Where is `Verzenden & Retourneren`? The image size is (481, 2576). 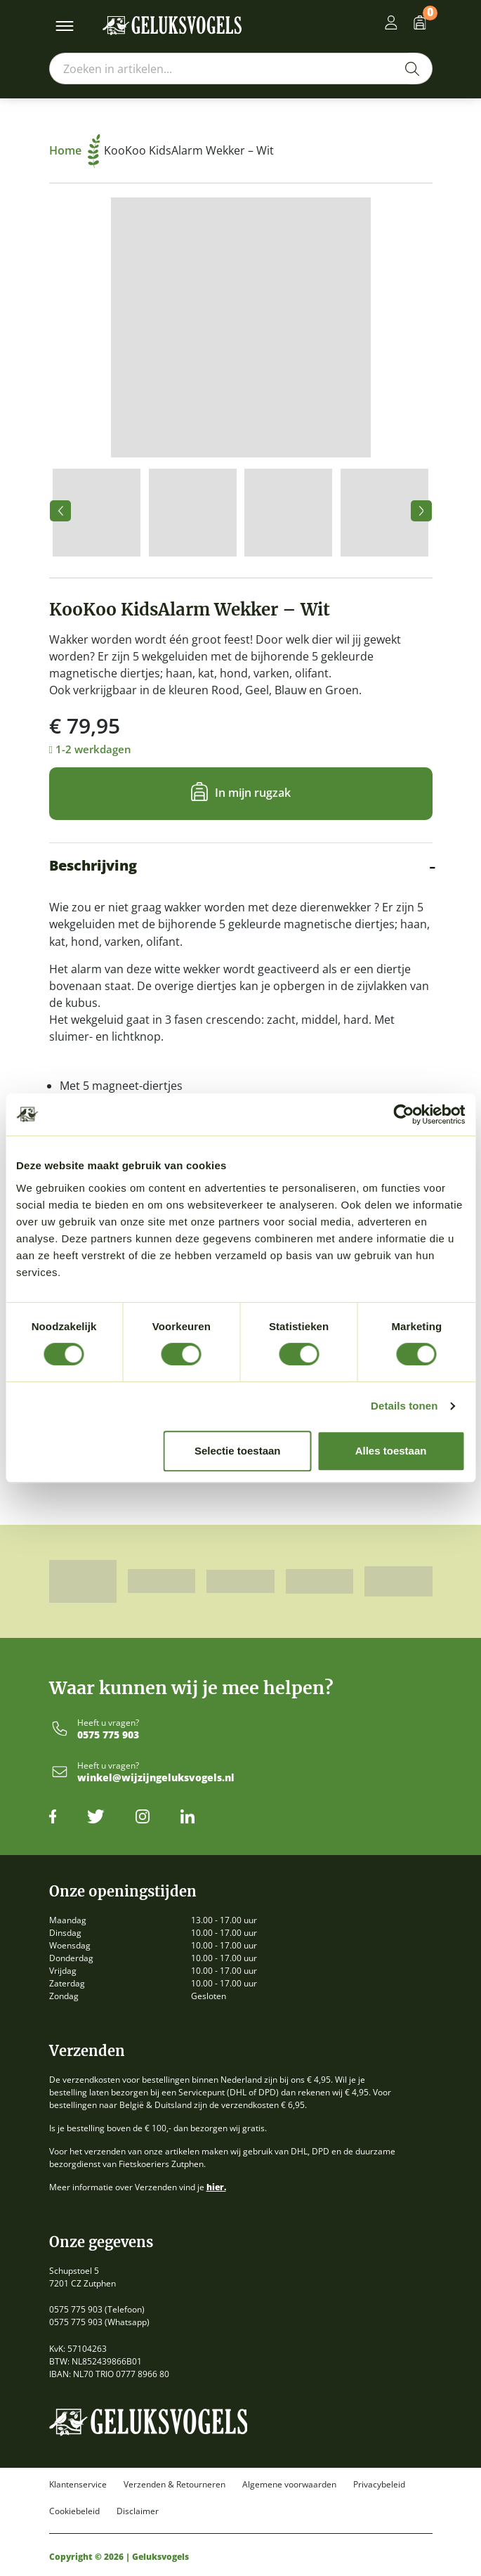
Verzenden & Retourneren is located at coordinates (174, 2485).